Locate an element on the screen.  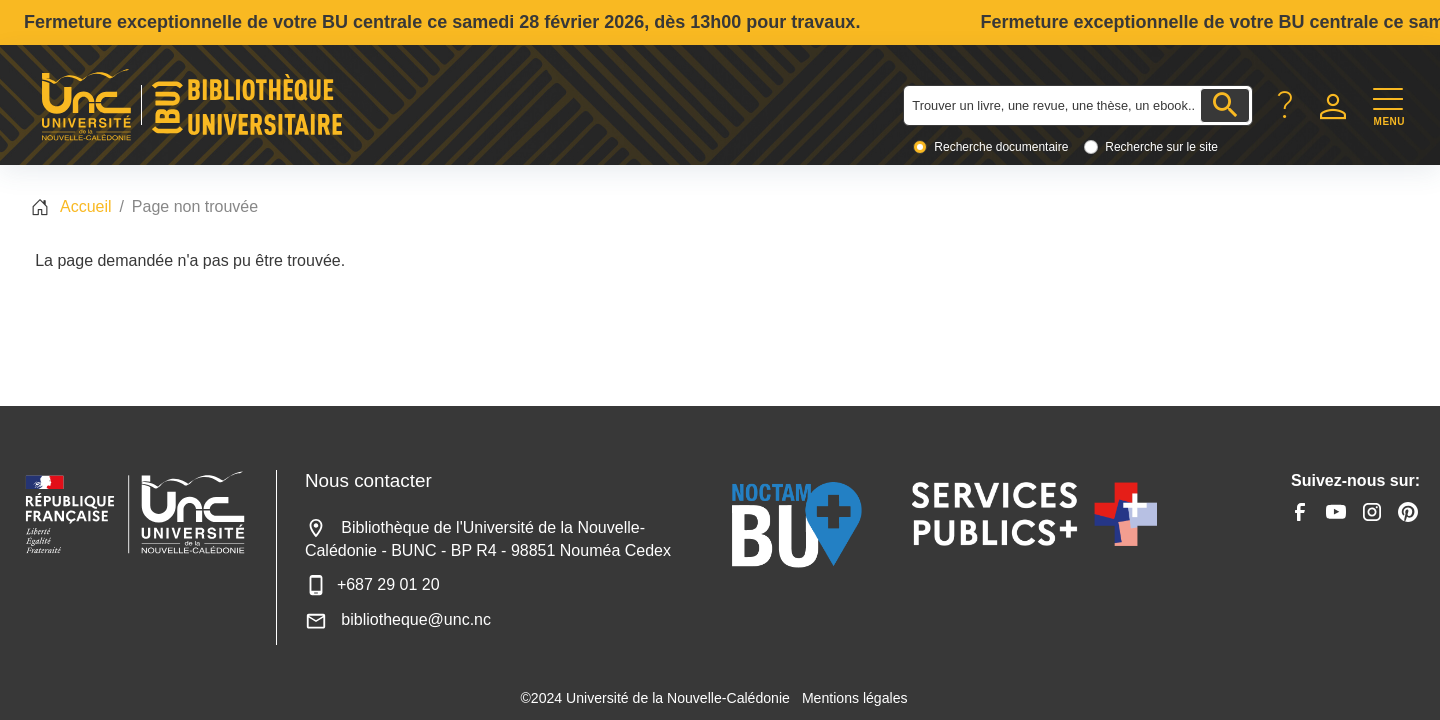
bibliotheque@unc.nc is located at coordinates (398, 619).